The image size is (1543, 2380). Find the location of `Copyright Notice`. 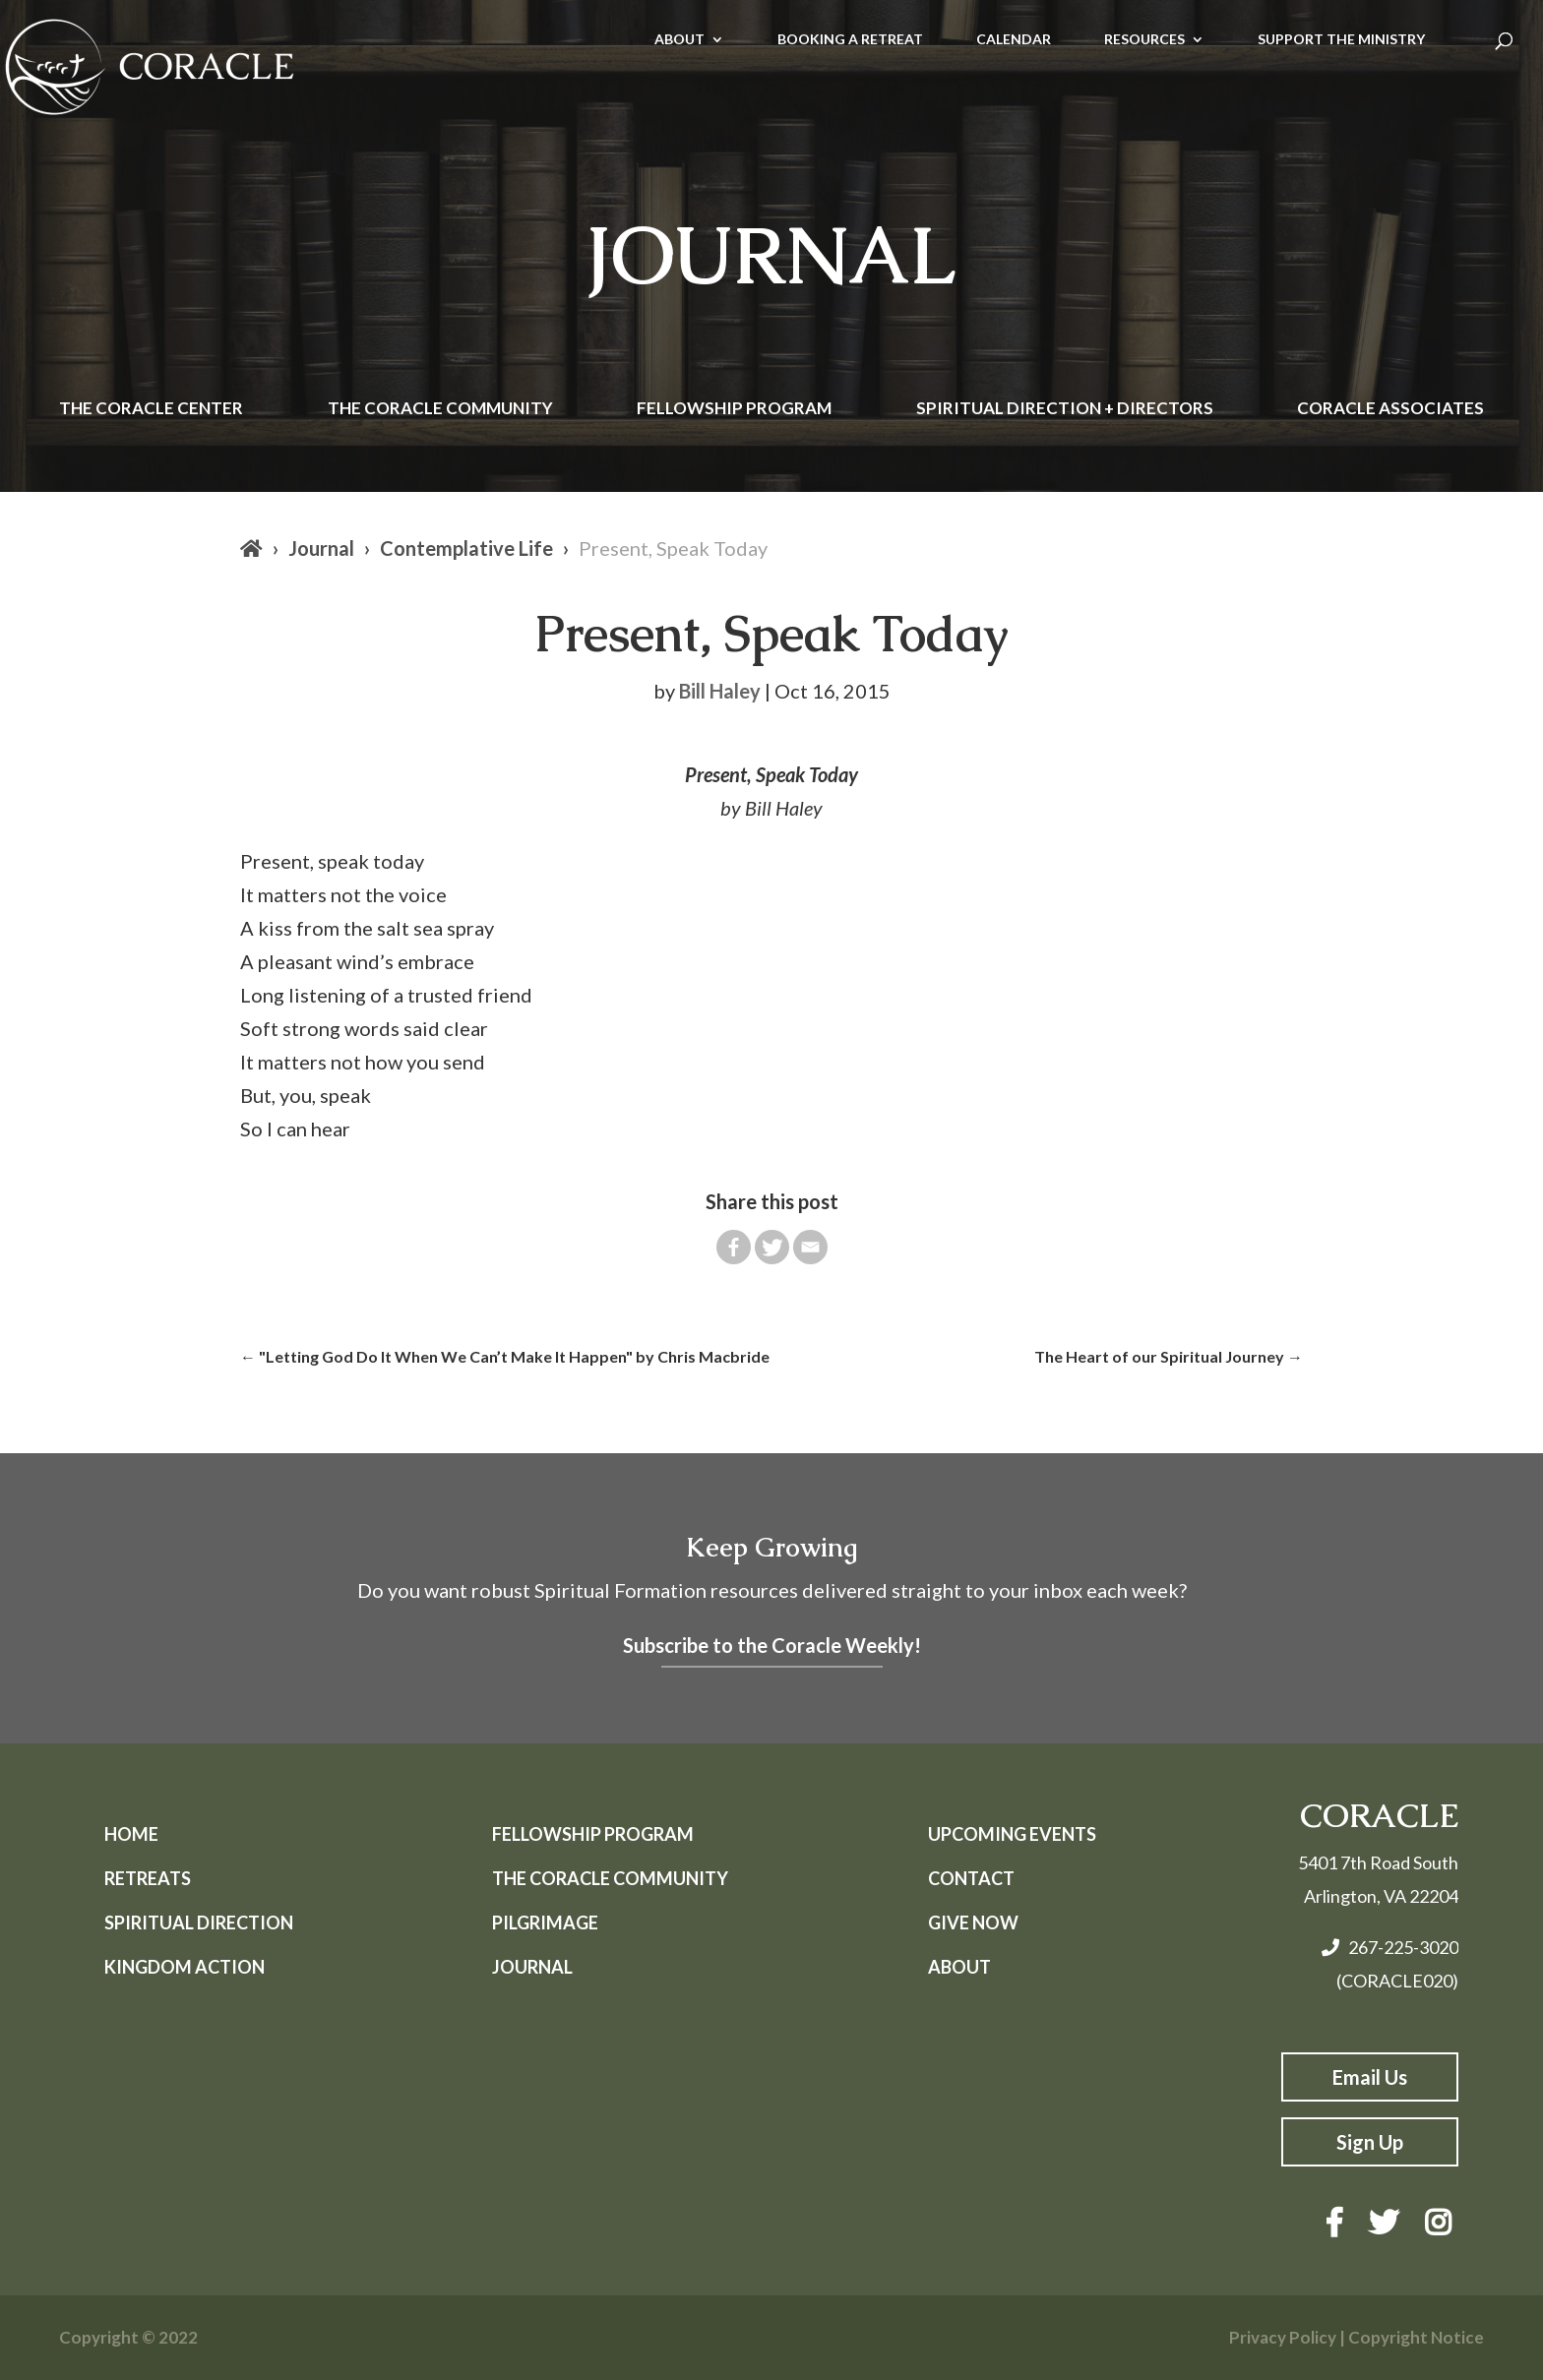

Copyright Notice is located at coordinates (1416, 2337).